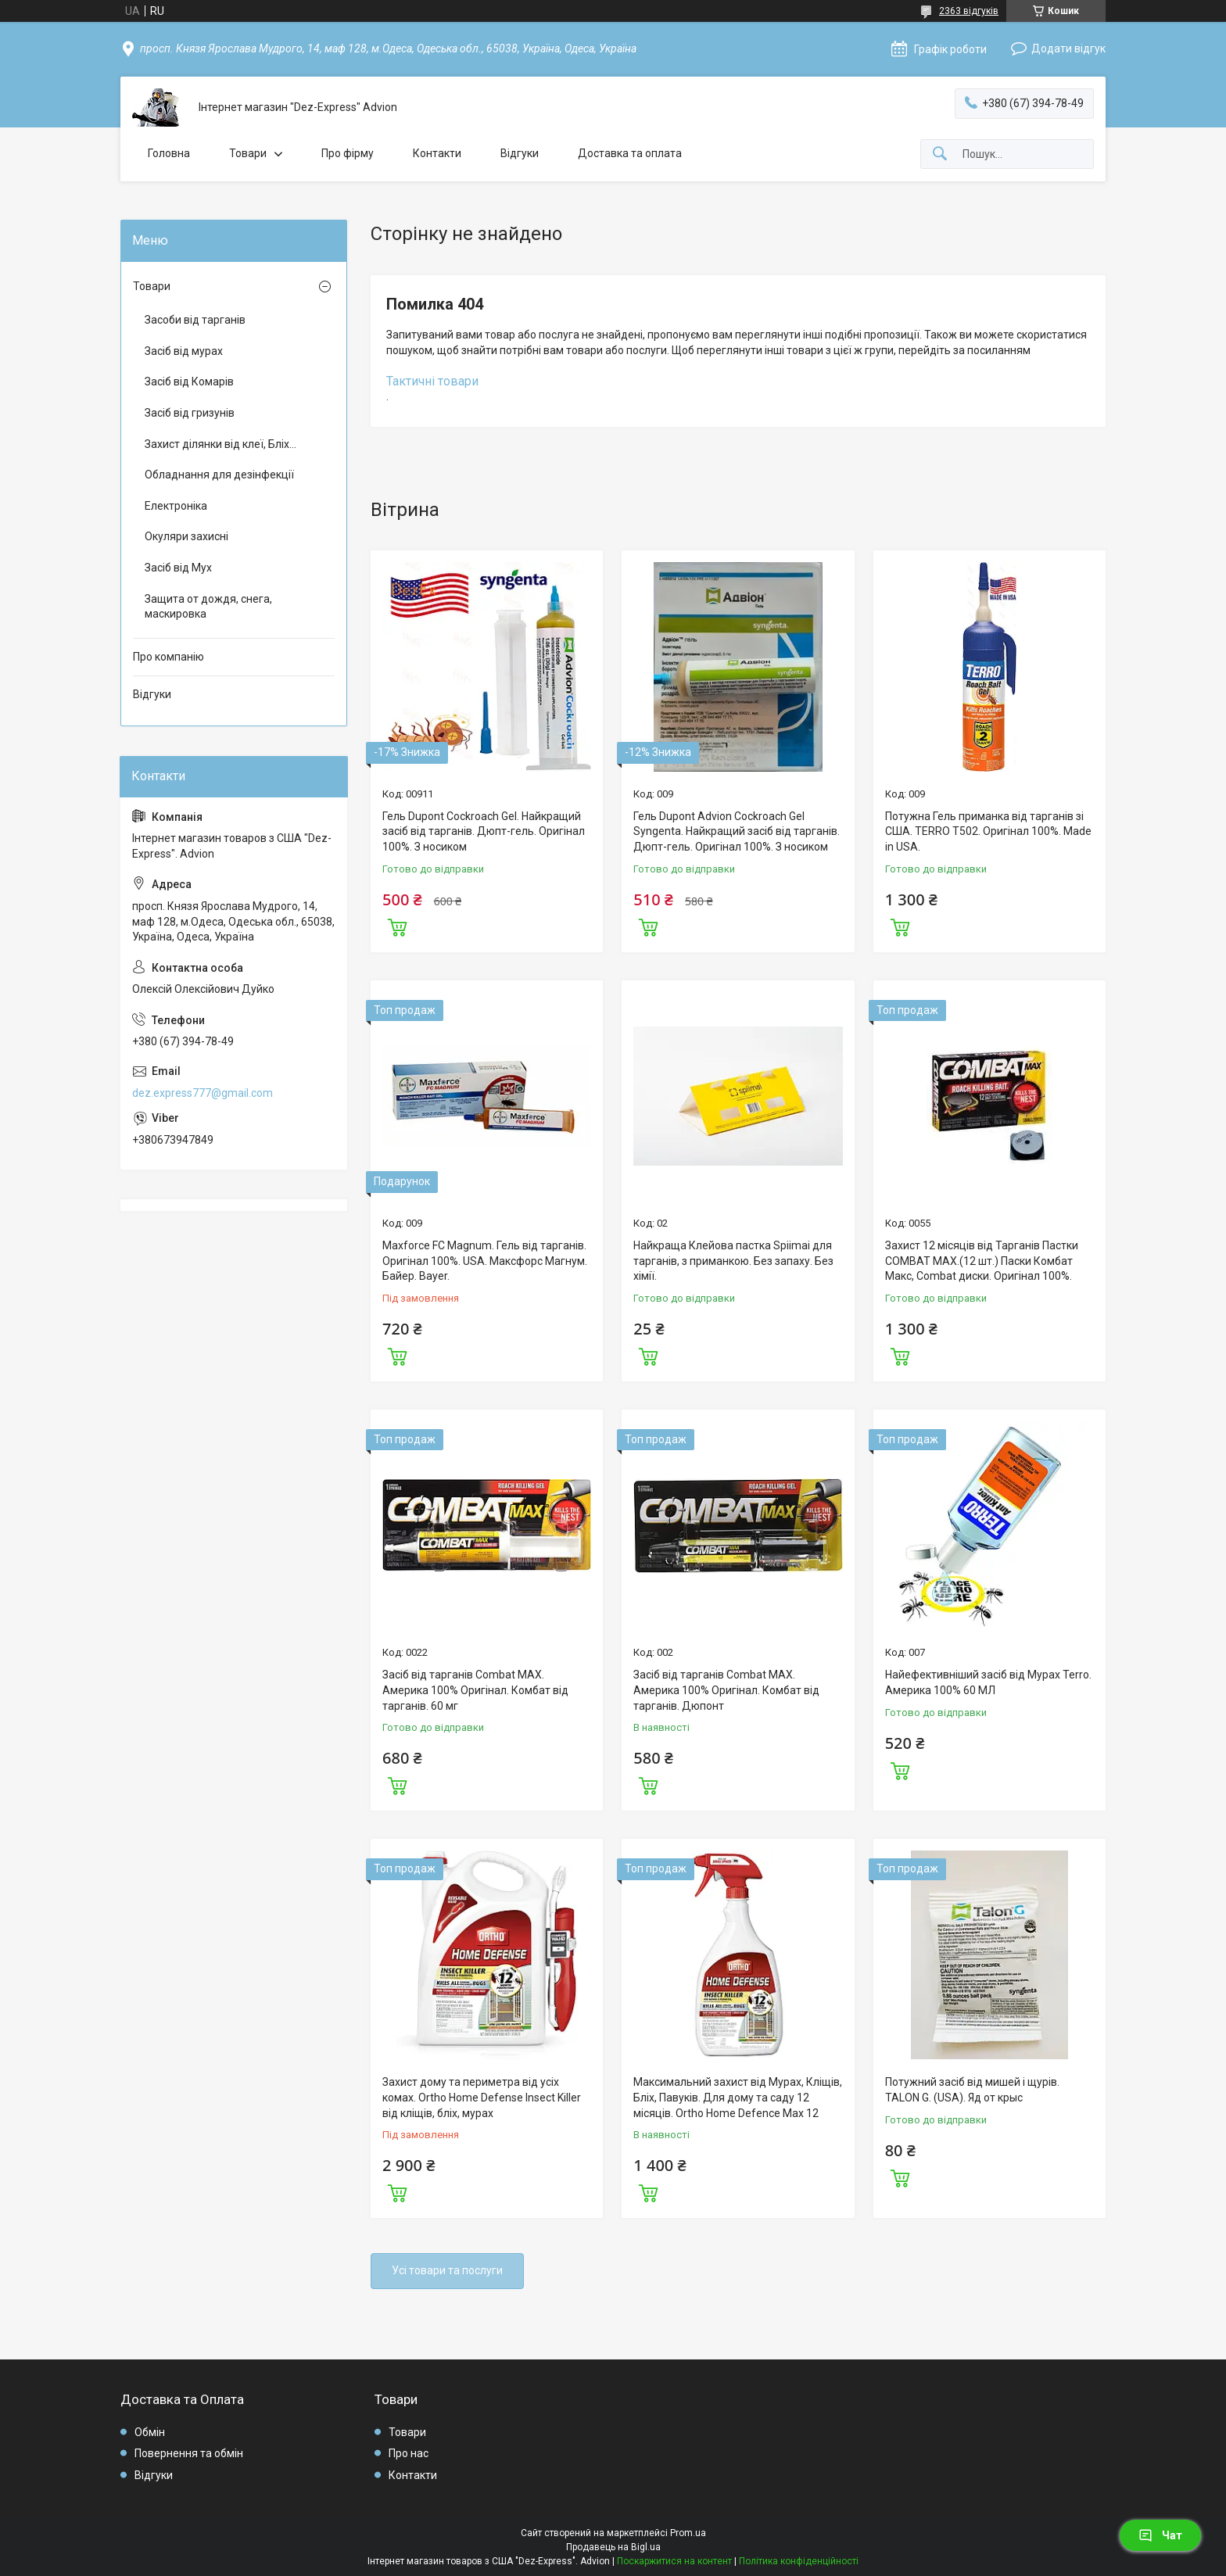 The height and width of the screenshot is (2576, 1226). What do you see at coordinates (189, 381) in the screenshot?
I see `Засіб від Комарів` at bounding box center [189, 381].